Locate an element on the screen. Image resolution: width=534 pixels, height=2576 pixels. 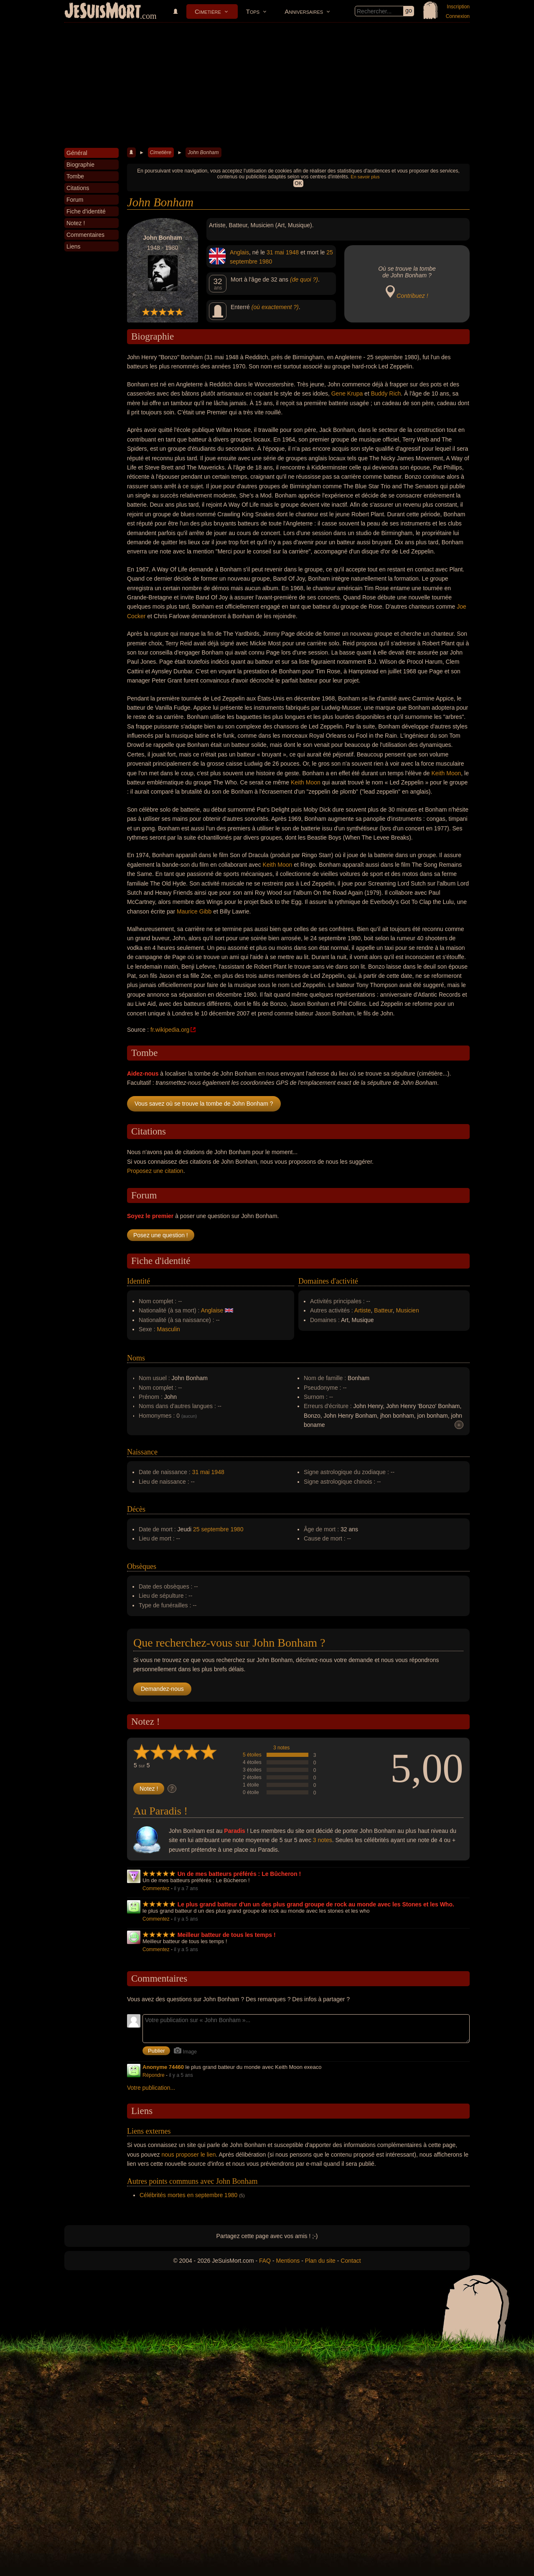
John Bonham is located at coordinates (203, 152).